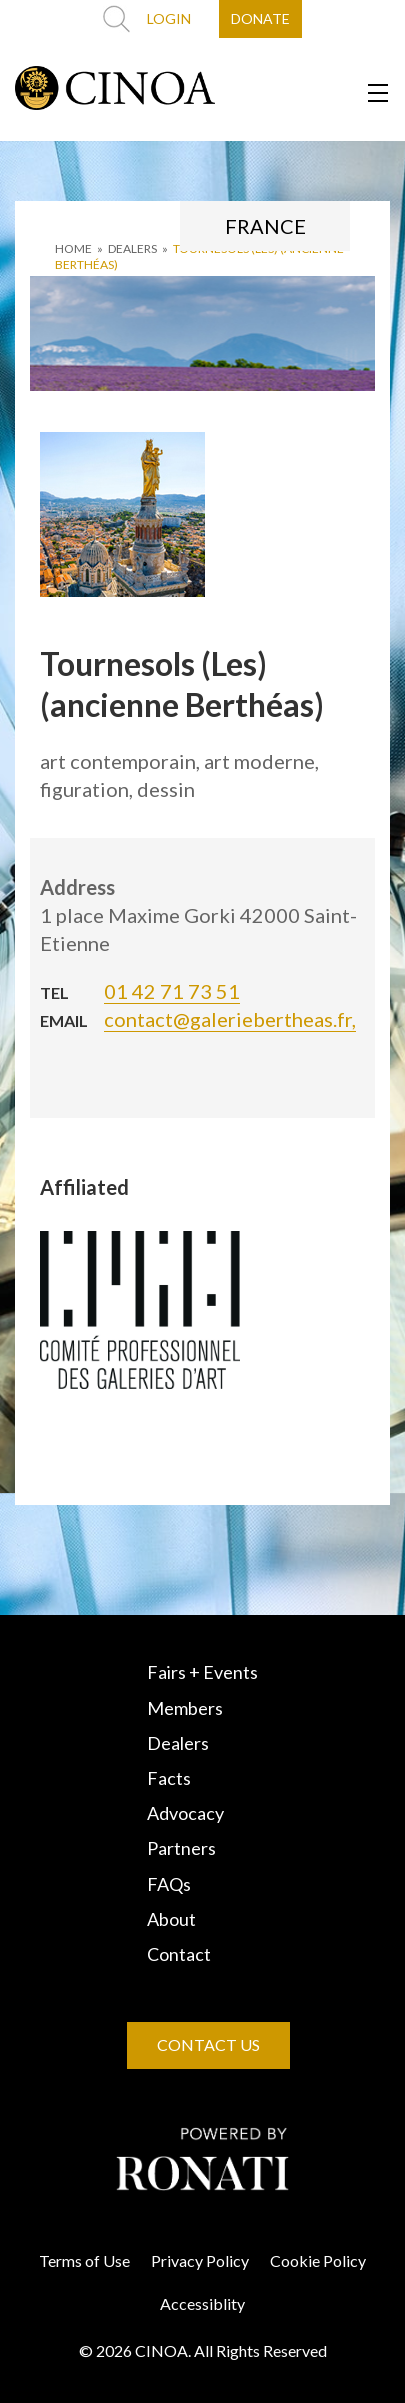 This screenshot has height=2403, width=405. I want to click on 01 42 71 73 51, so click(172, 991).